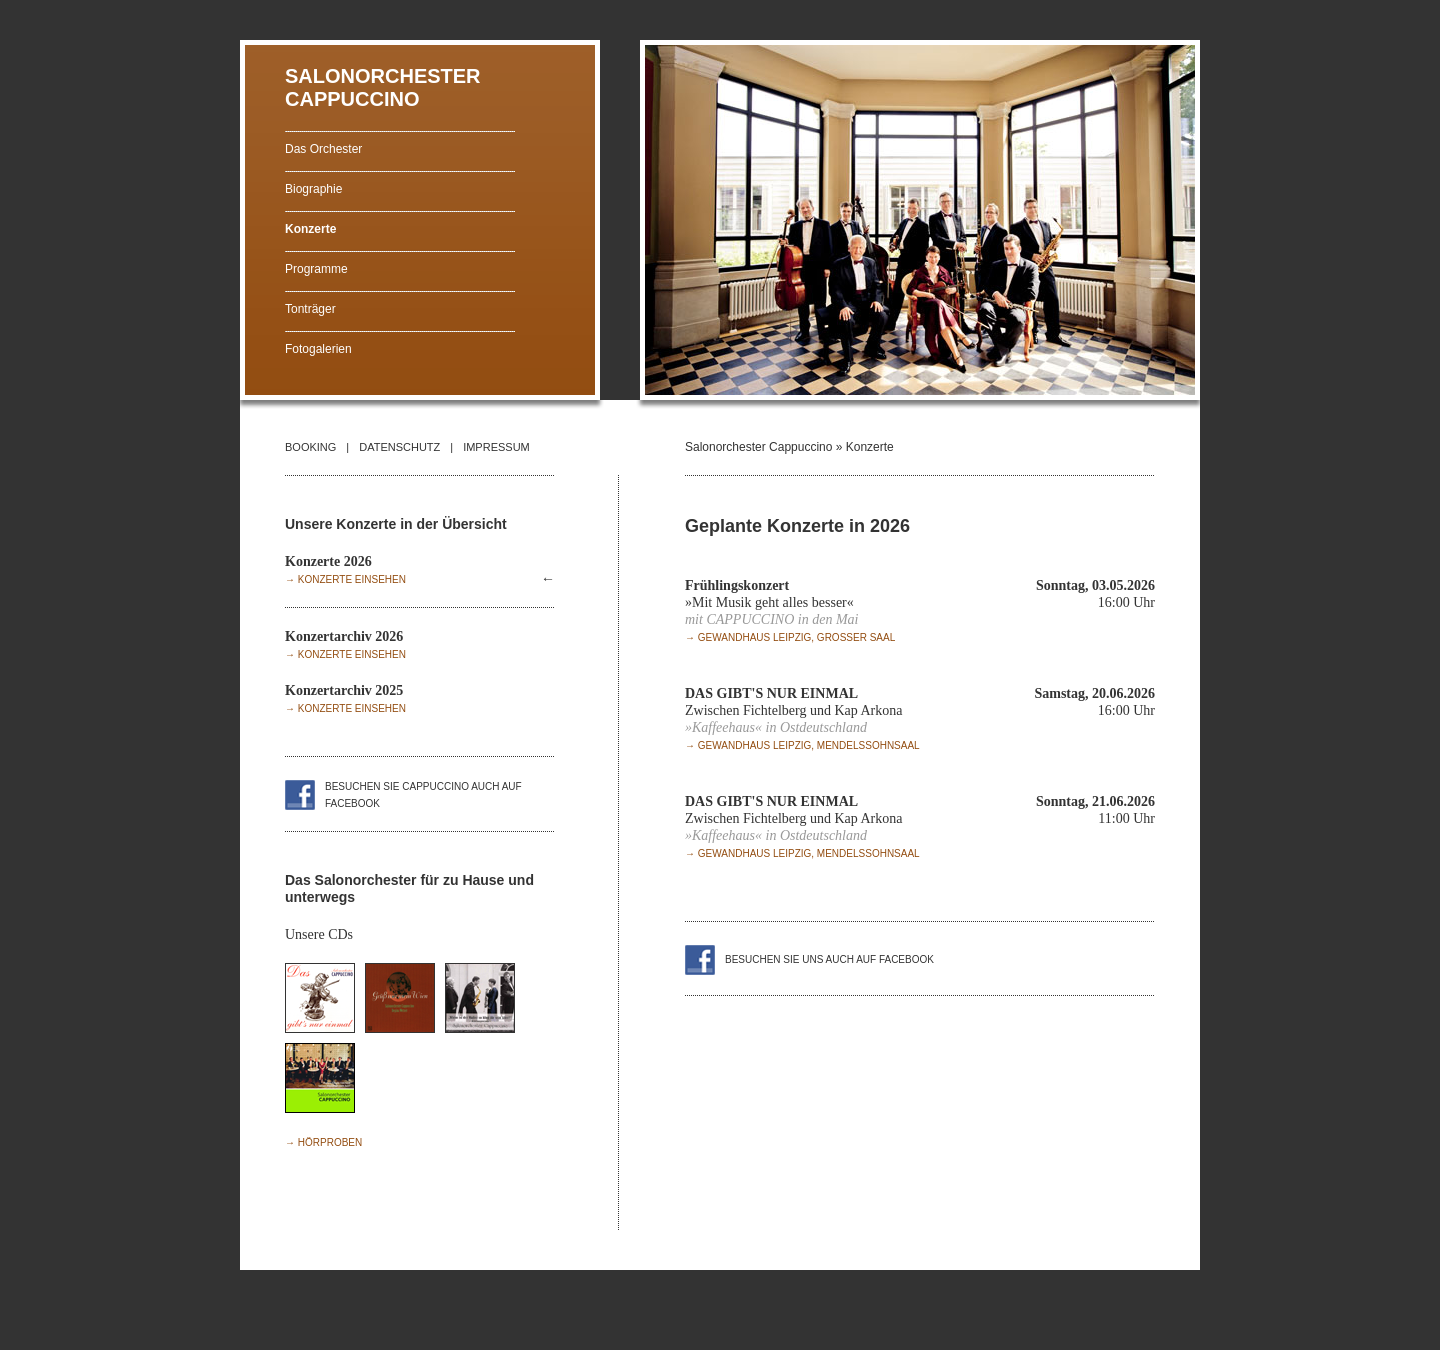 The width and height of the screenshot is (1440, 1350). What do you see at coordinates (345, 579) in the screenshot?
I see `→ Konzerte einsehen` at bounding box center [345, 579].